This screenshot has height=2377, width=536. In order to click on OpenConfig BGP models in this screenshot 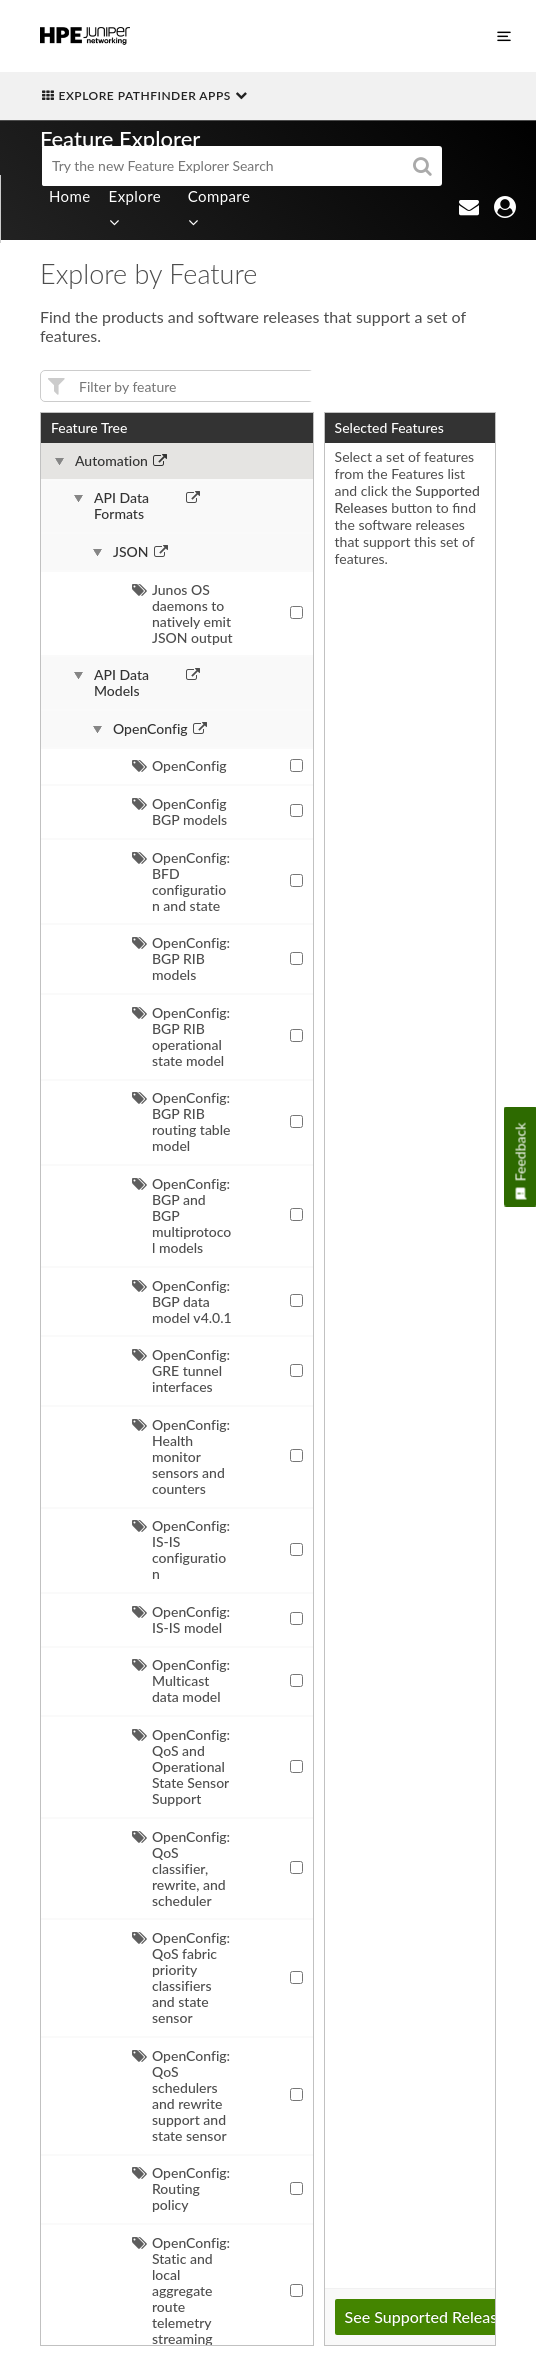, I will do `click(179, 811)`.